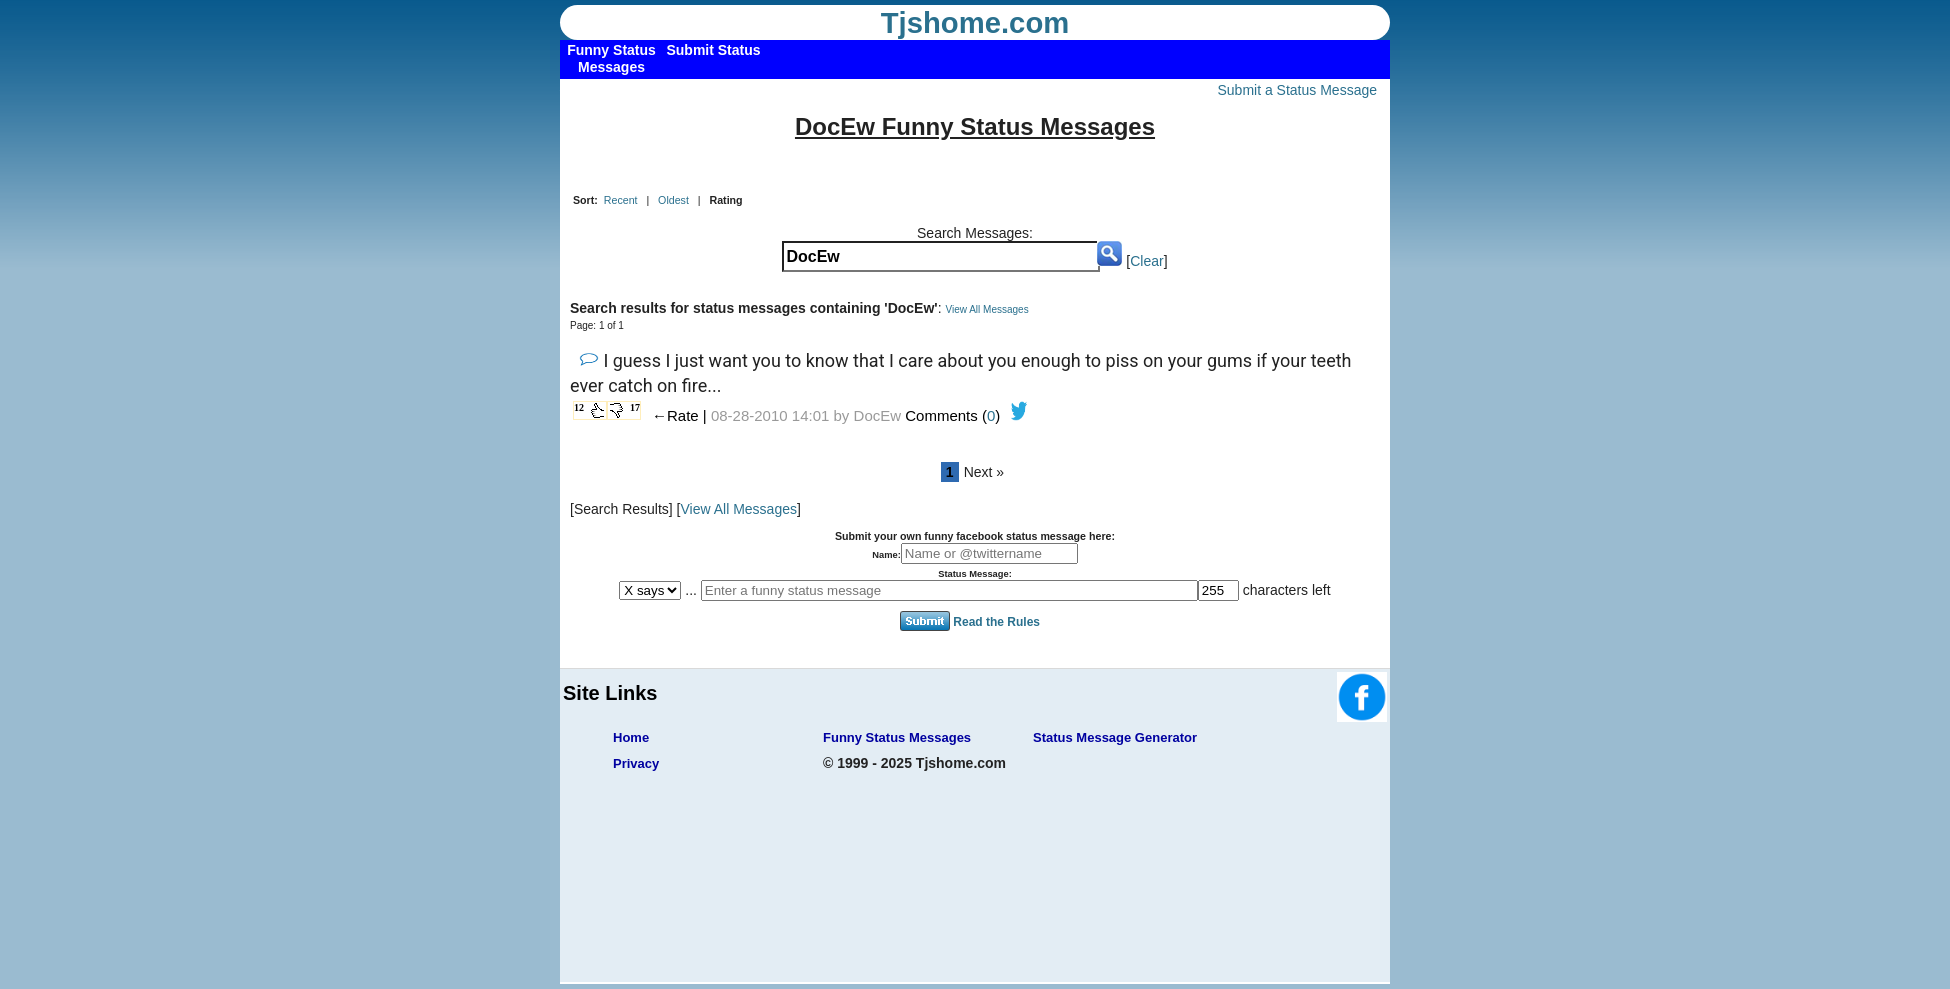 The height and width of the screenshot is (989, 1950). What do you see at coordinates (579, 407) in the screenshot?
I see `12` at bounding box center [579, 407].